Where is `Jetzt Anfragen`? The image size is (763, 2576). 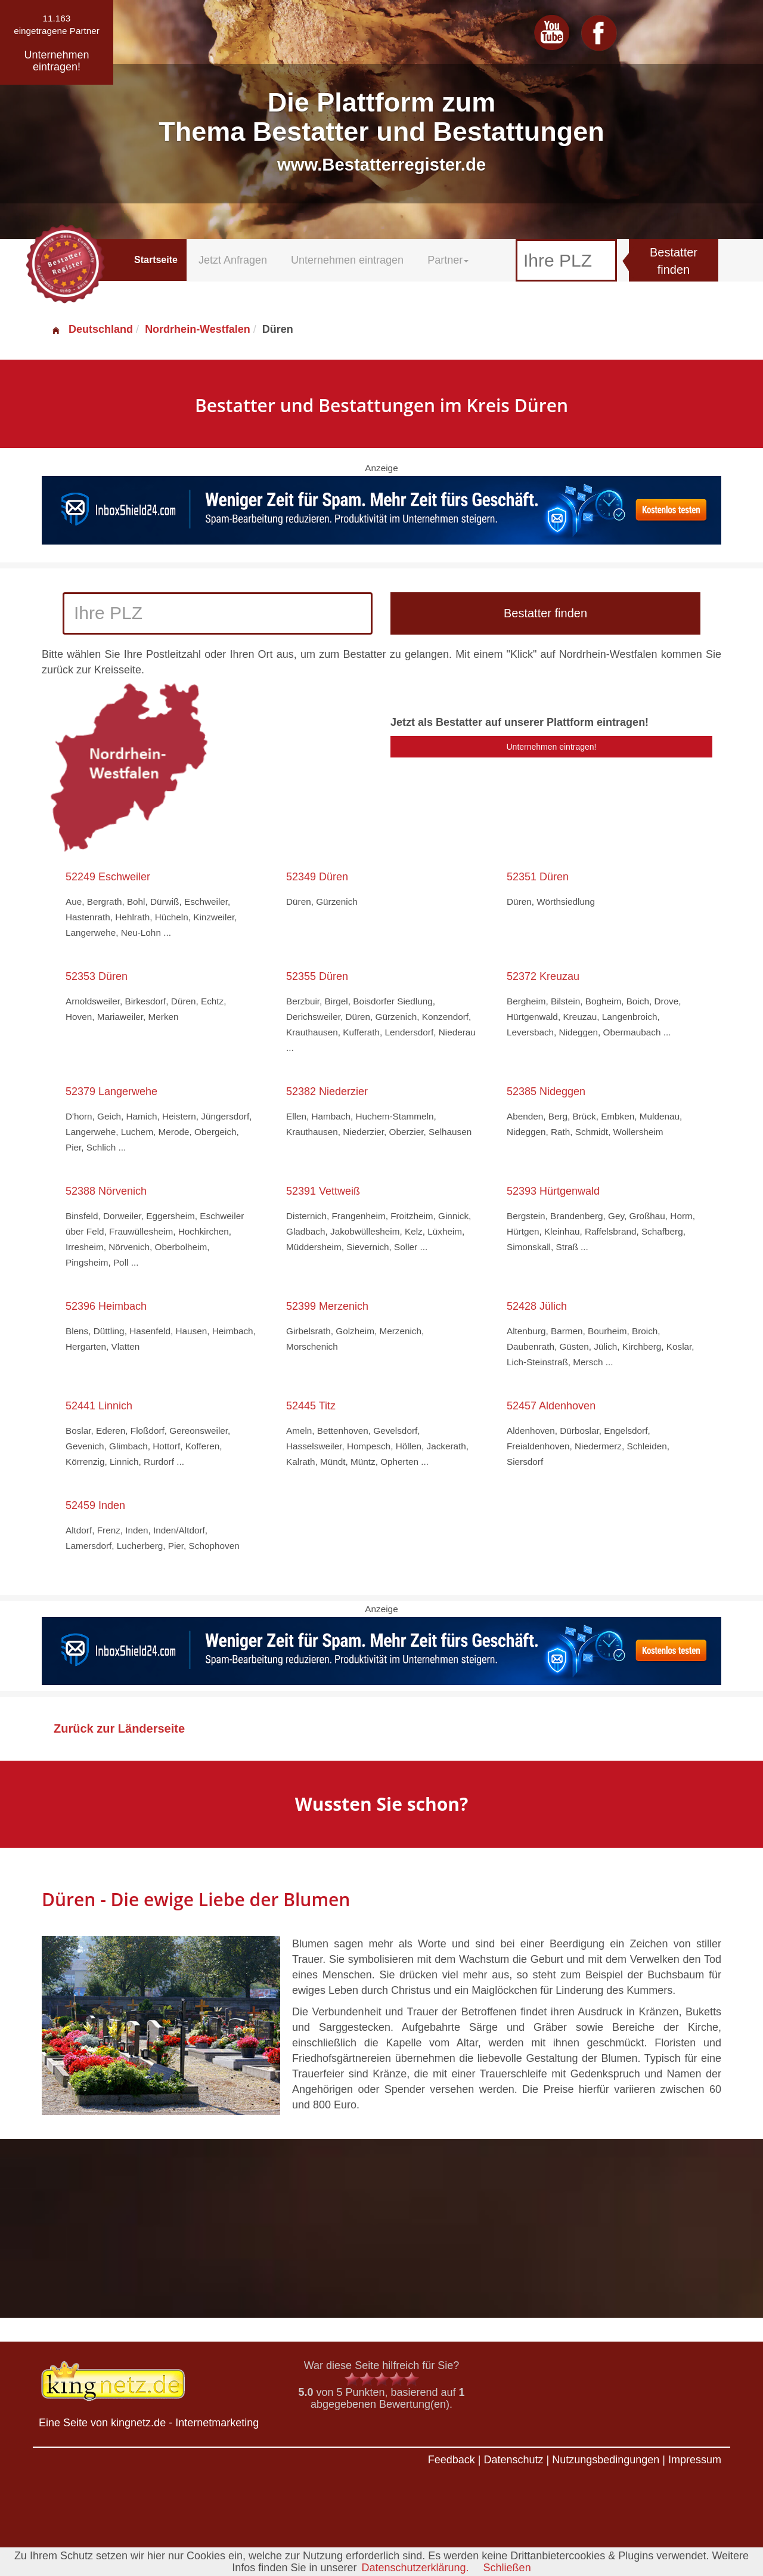
Jetzt Anfragen is located at coordinates (232, 260).